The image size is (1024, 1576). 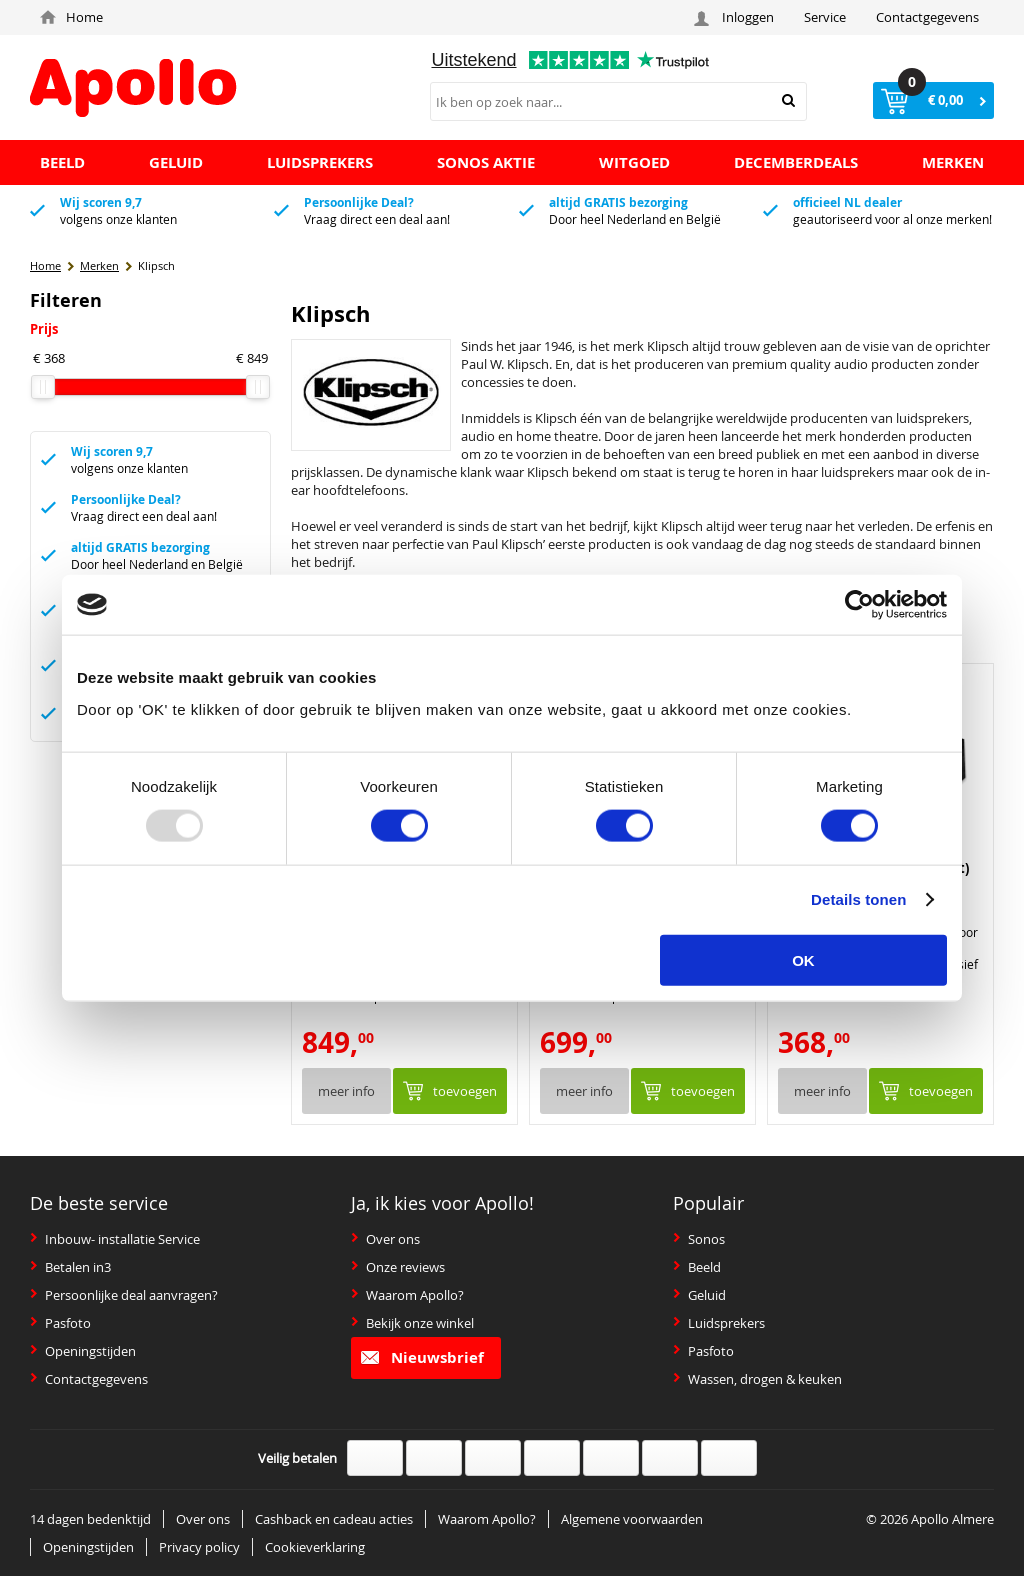 I want to click on Waarom Apollo?, so click(x=407, y=1295).